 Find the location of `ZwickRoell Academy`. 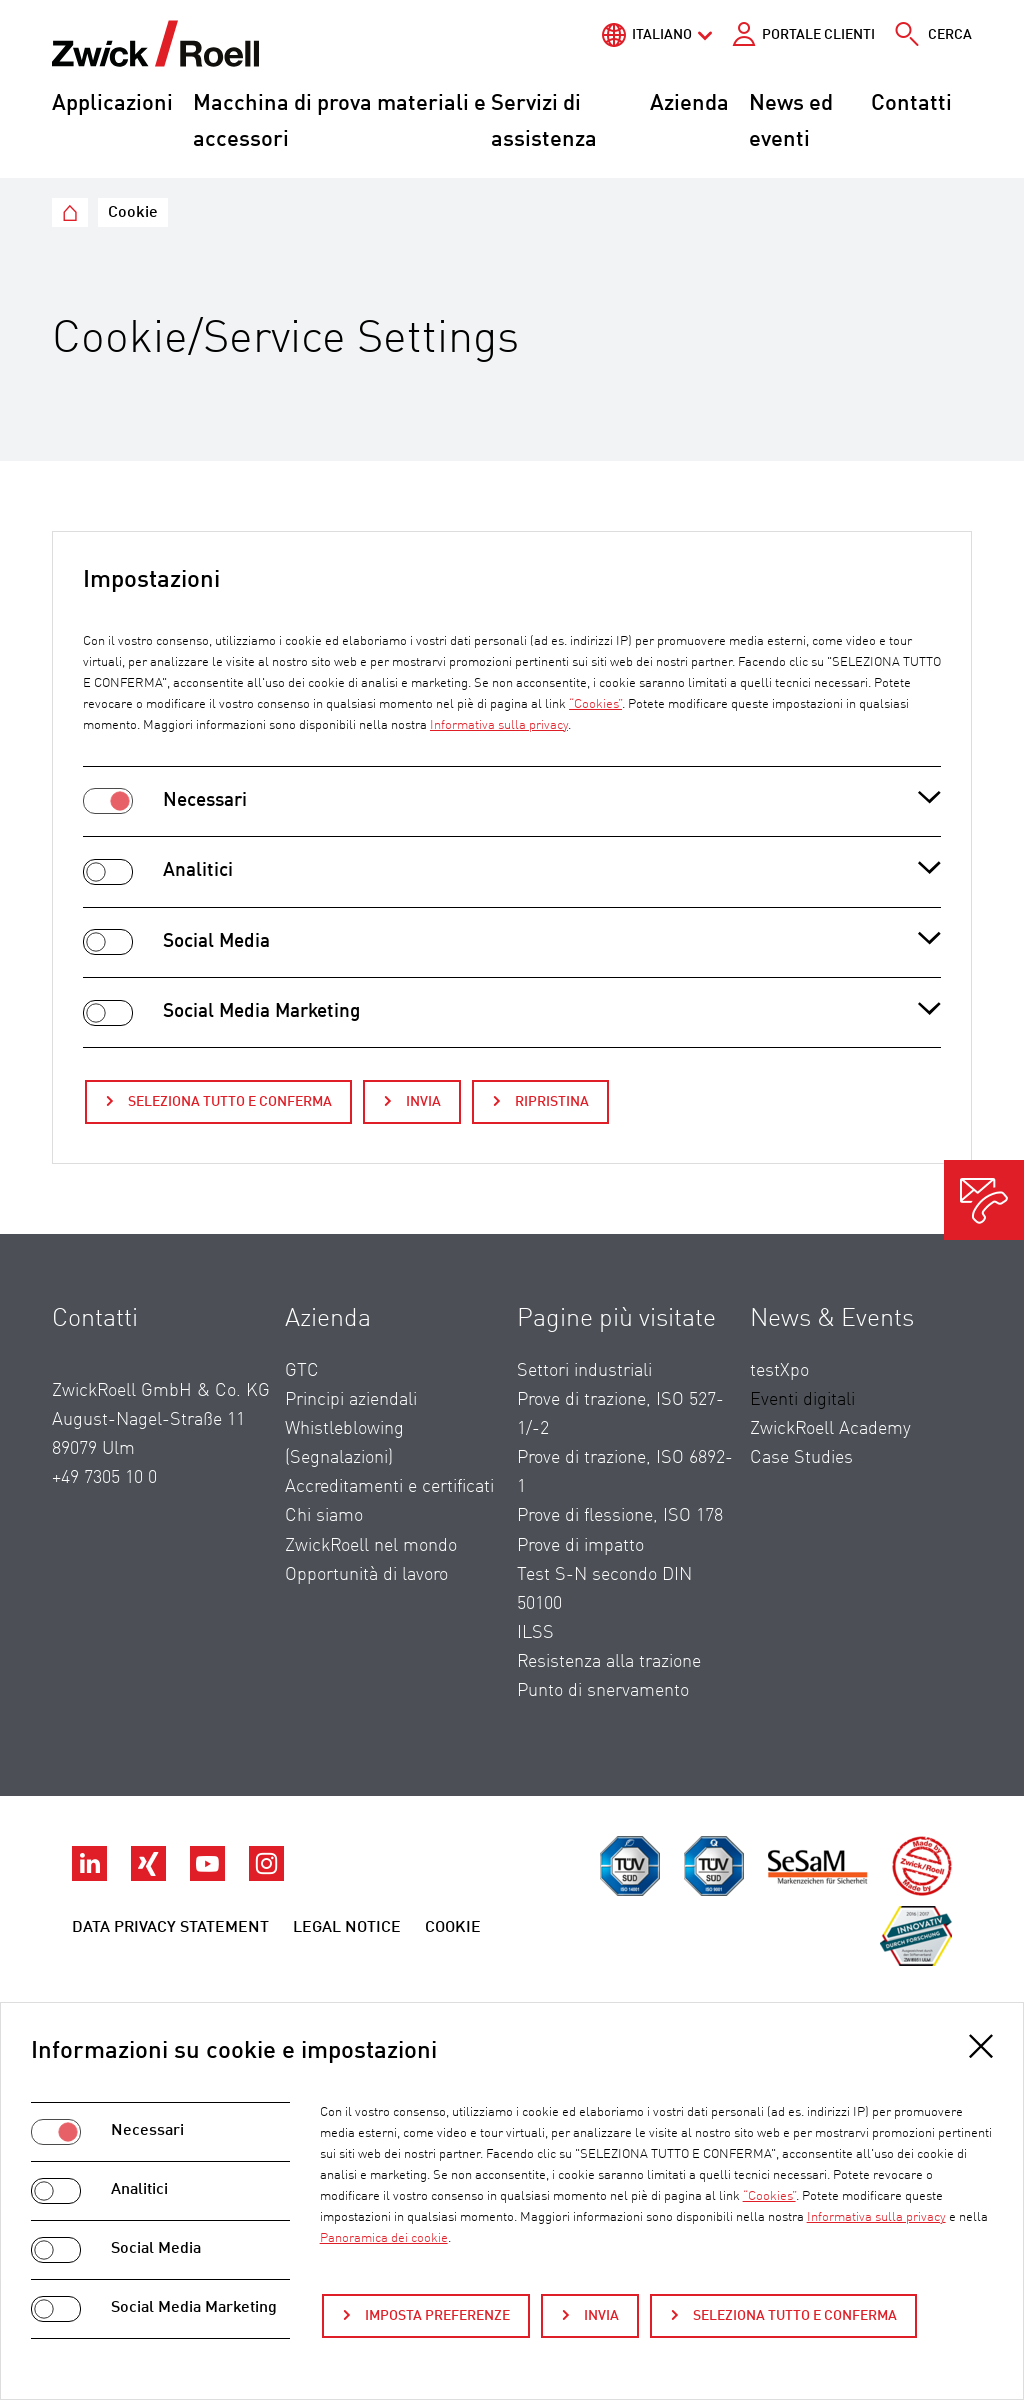

ZwickRoell Academy is located at coordinates (830, 1429).